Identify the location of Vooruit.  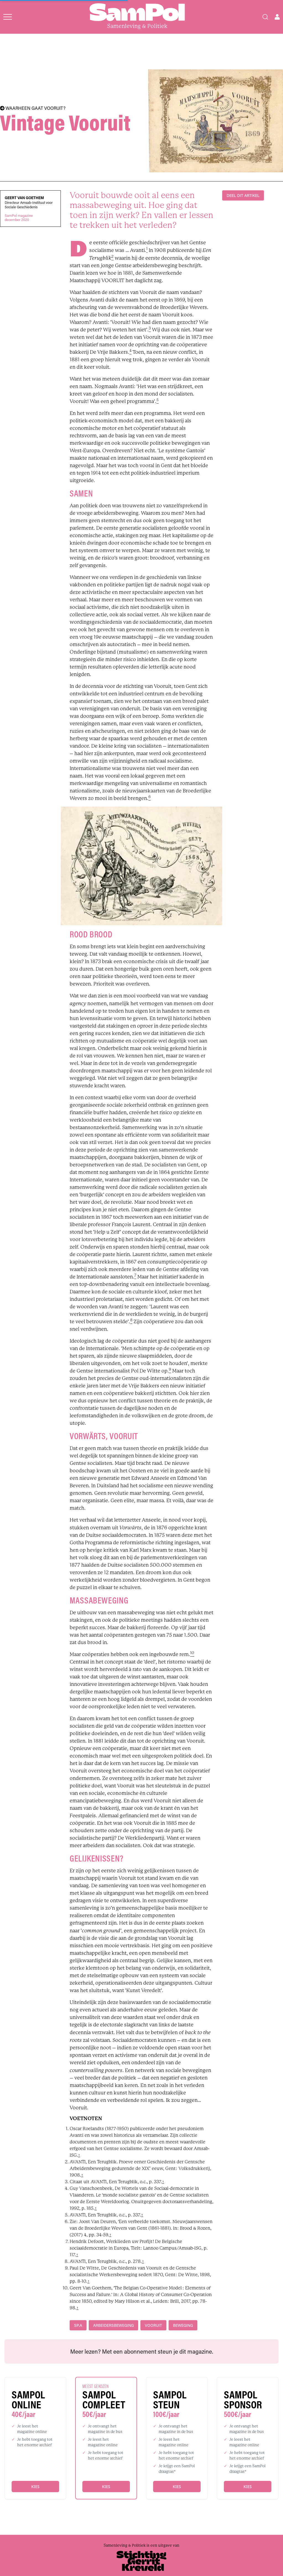
(153, 2325).